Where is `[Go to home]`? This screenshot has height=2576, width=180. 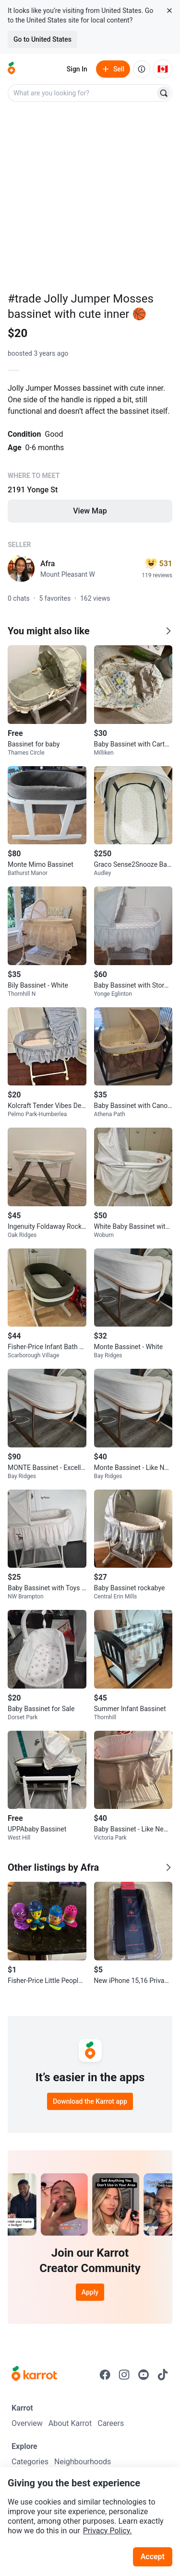
[Go to home] is located at coordinates (11, 69).